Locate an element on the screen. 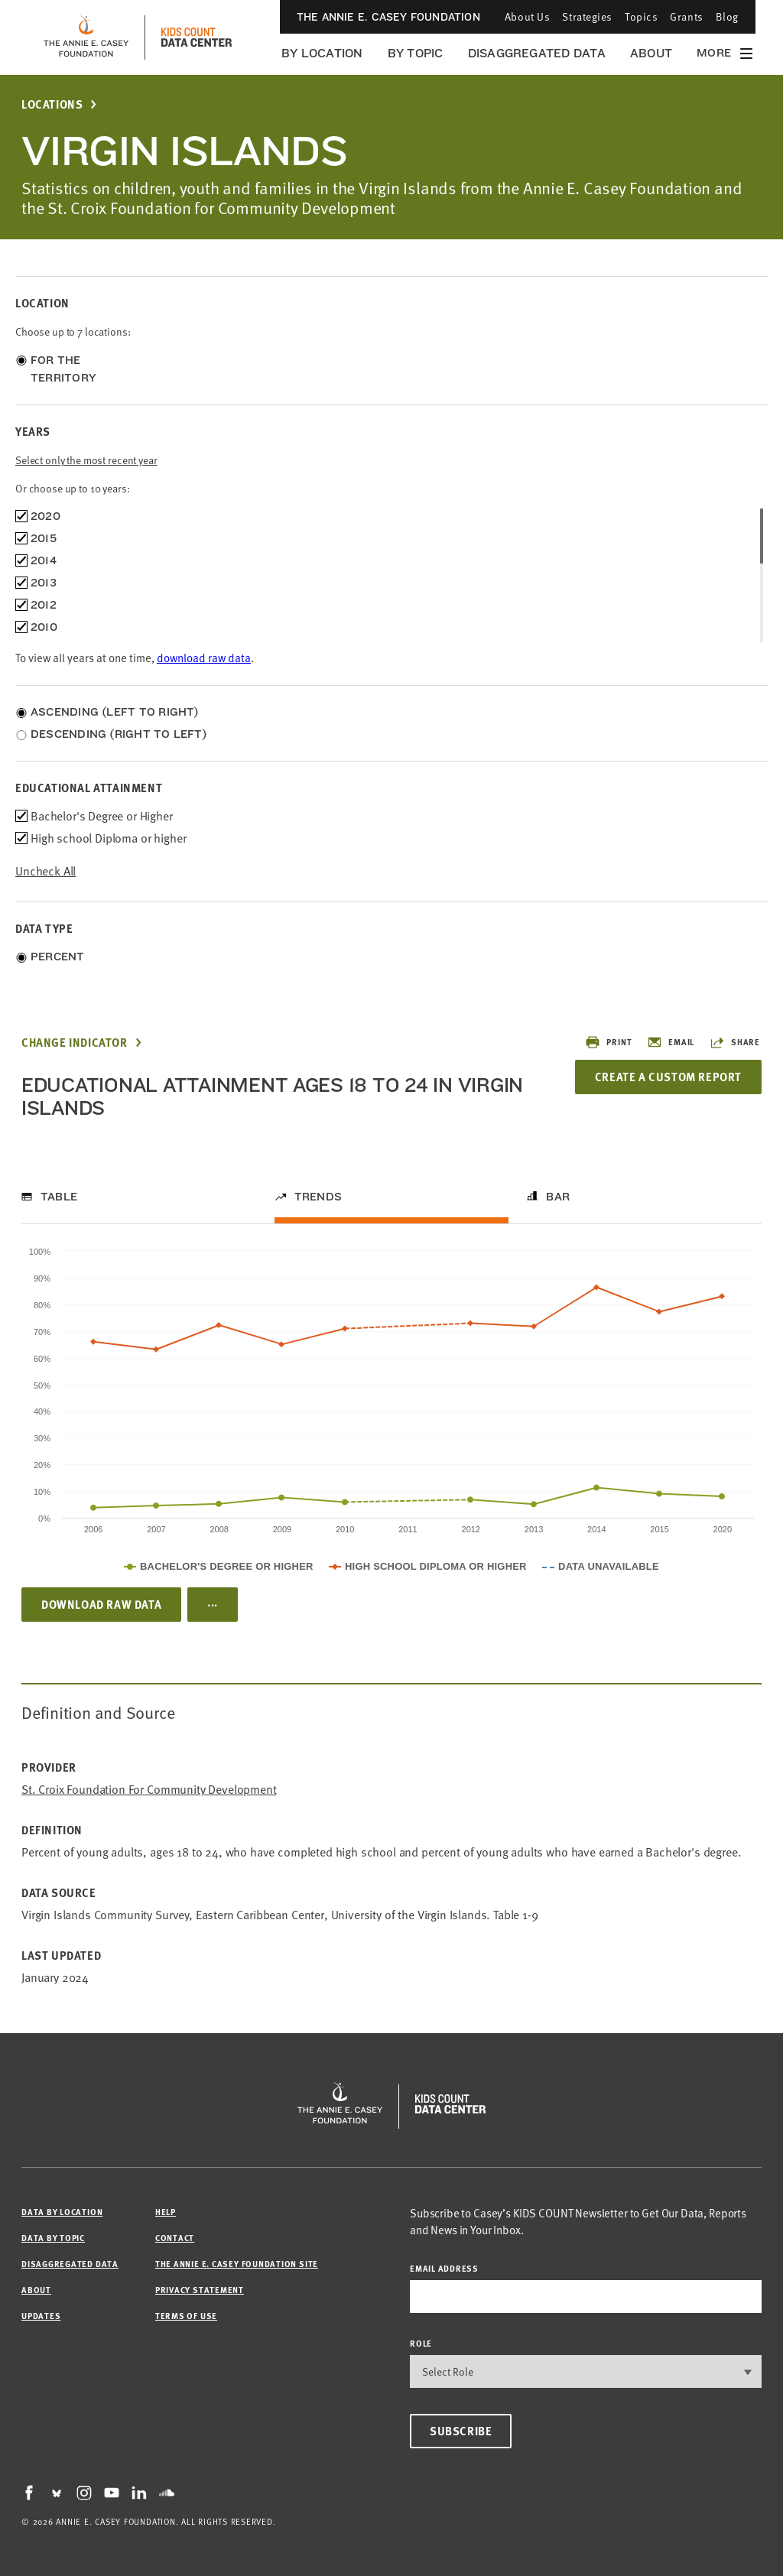  Print is located at coordinates (608, 1042).